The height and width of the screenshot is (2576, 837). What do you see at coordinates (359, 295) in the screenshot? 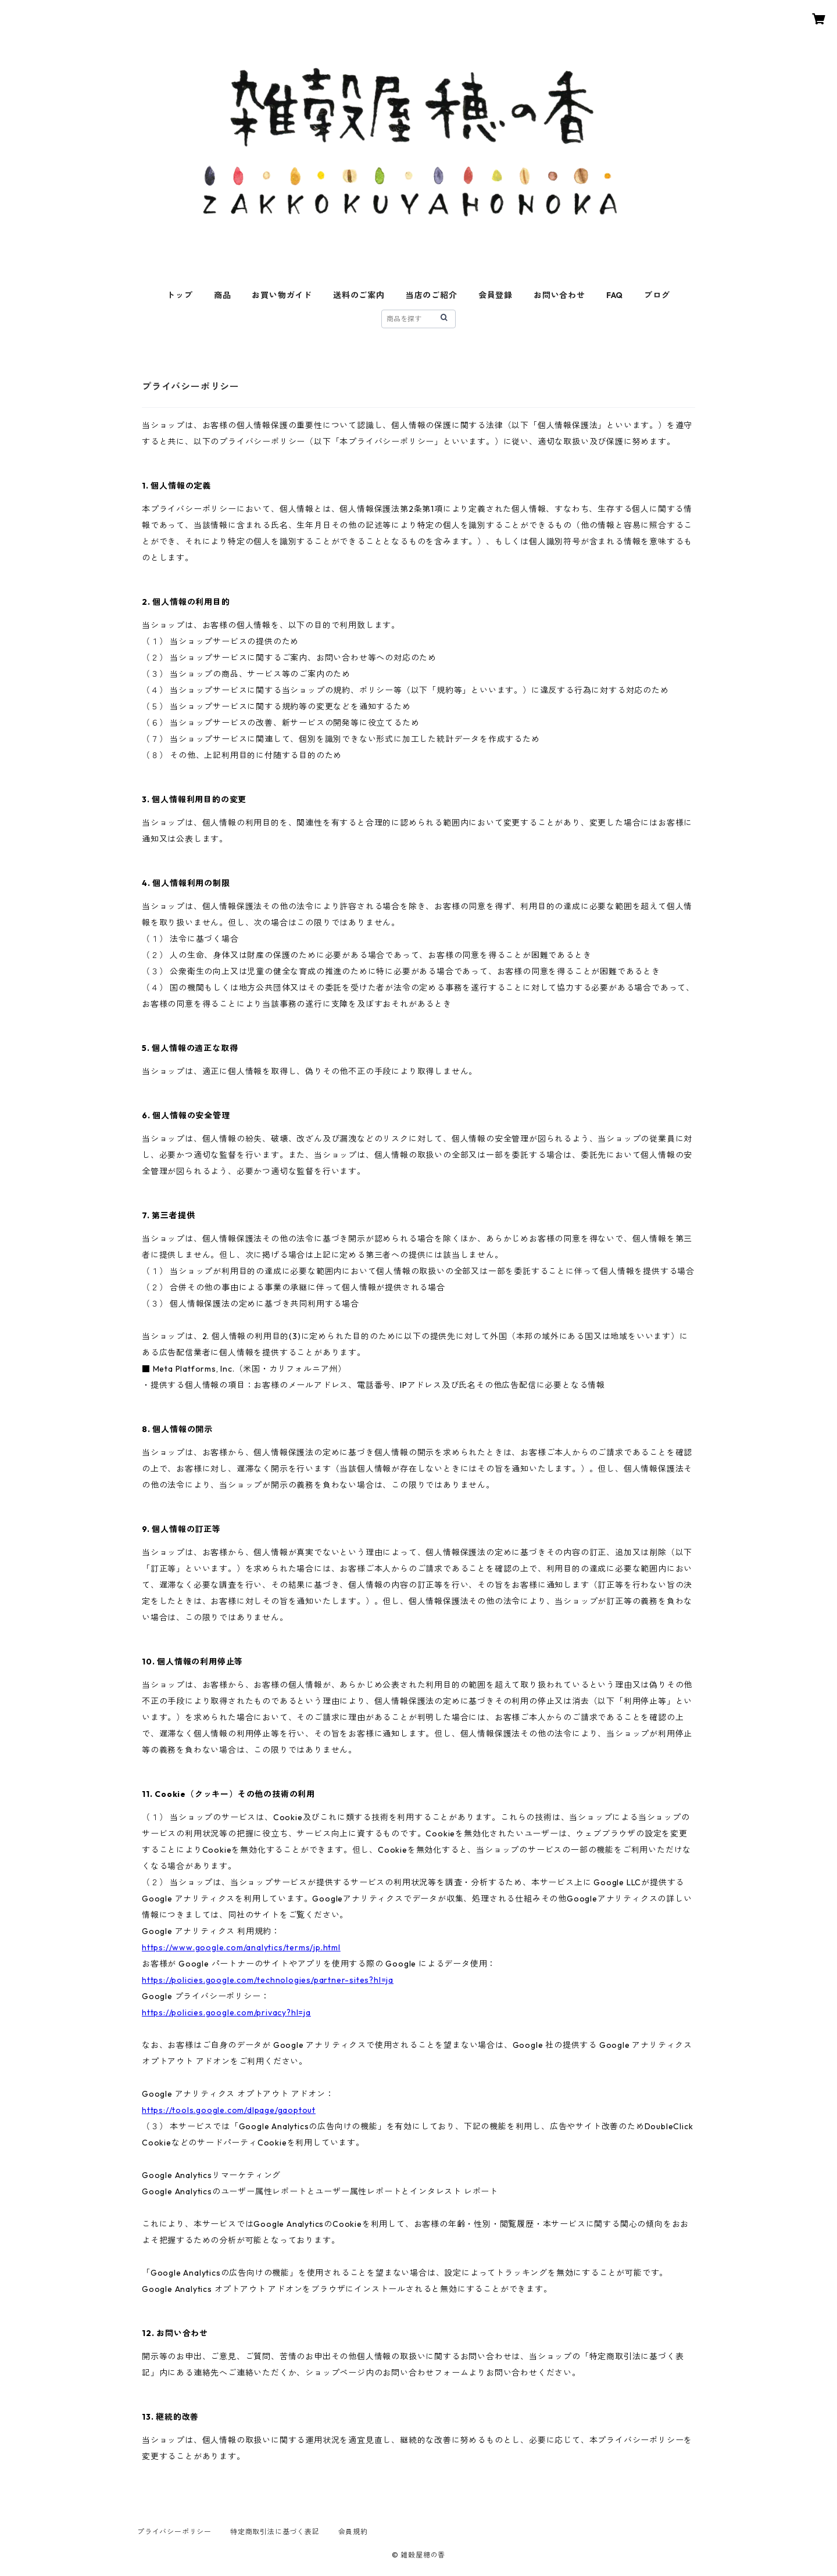
I see `送料のご案内` at bounding box center [359, 295].